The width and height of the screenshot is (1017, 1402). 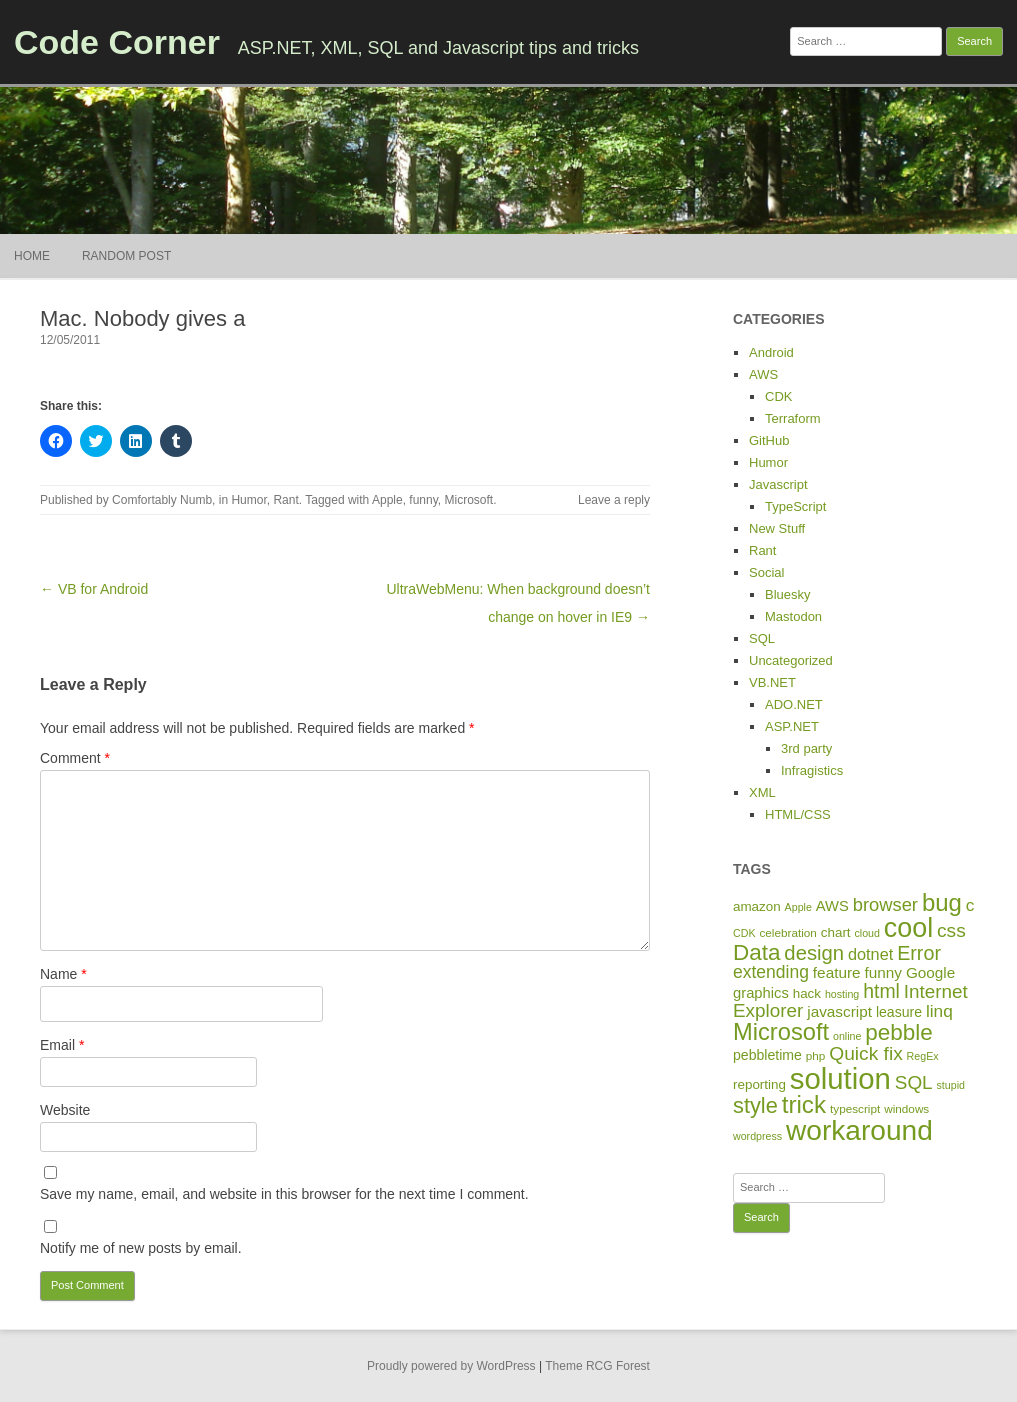 What do you see at coordinates (906, 1108) in the screenshot?
I see `windows [windows (5 items)]` at bounding box center [906, 1108].